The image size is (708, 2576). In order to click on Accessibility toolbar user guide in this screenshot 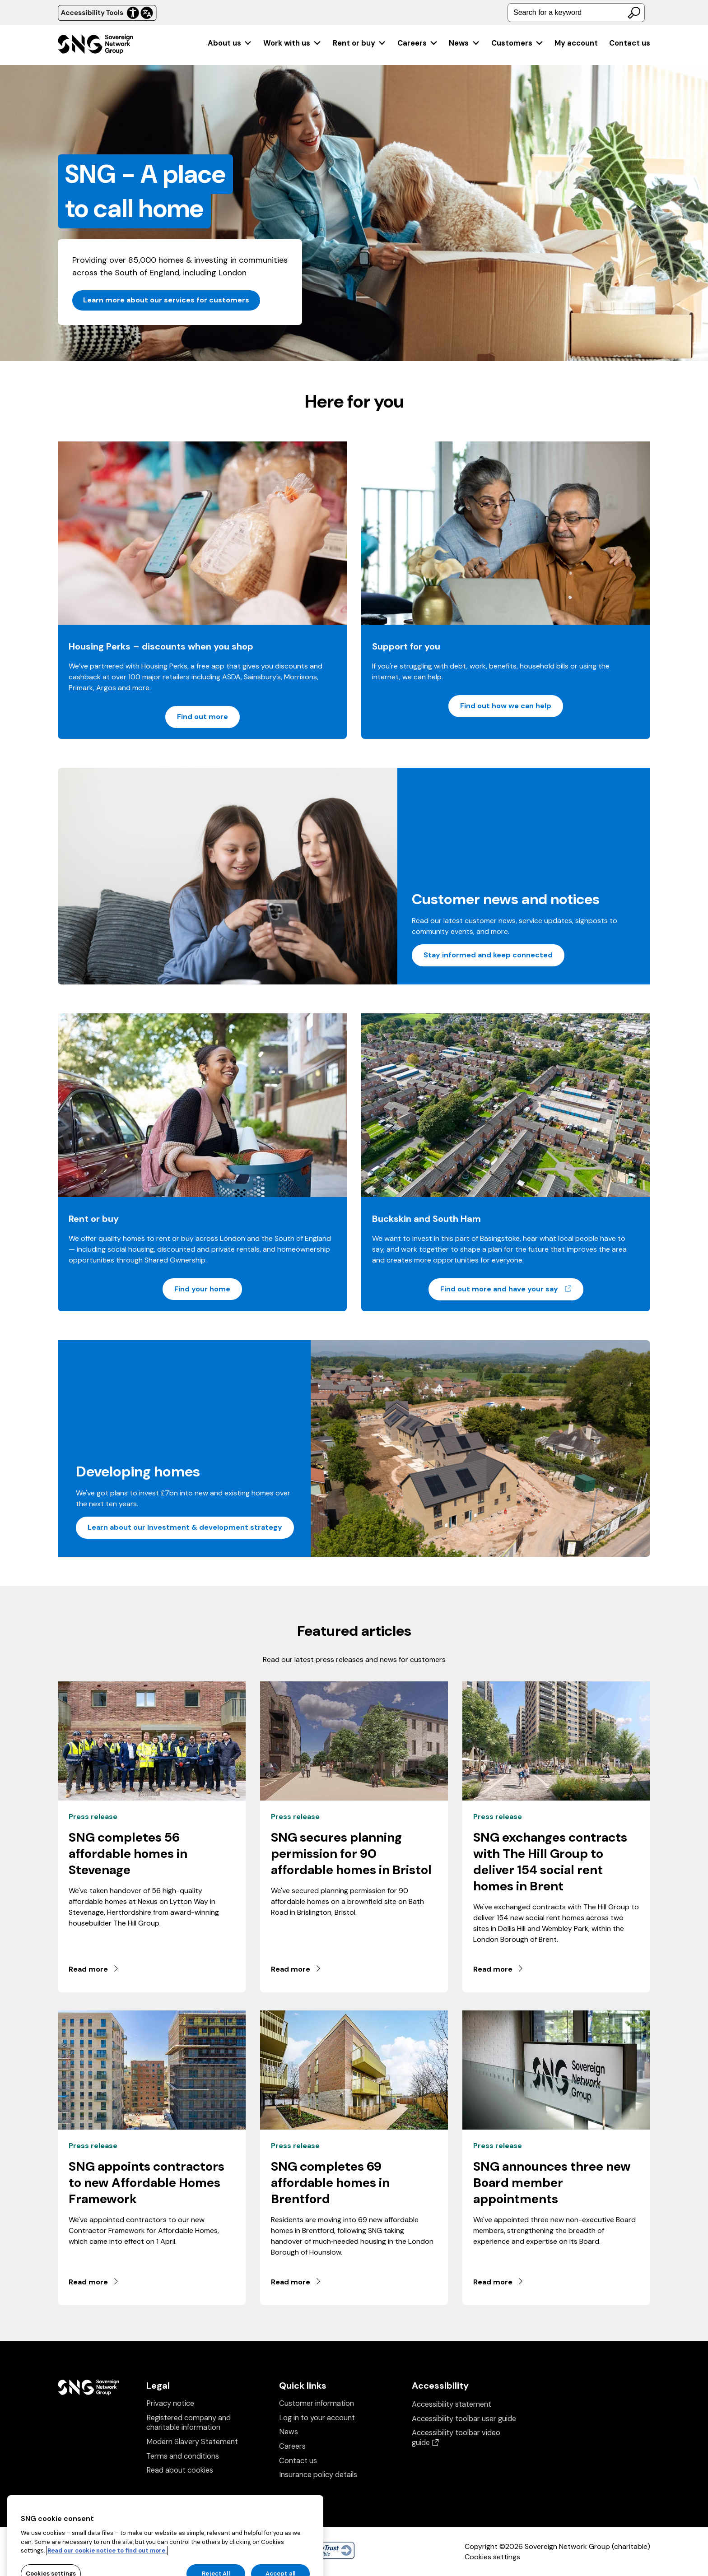, I will do `click(464, 2418)`.